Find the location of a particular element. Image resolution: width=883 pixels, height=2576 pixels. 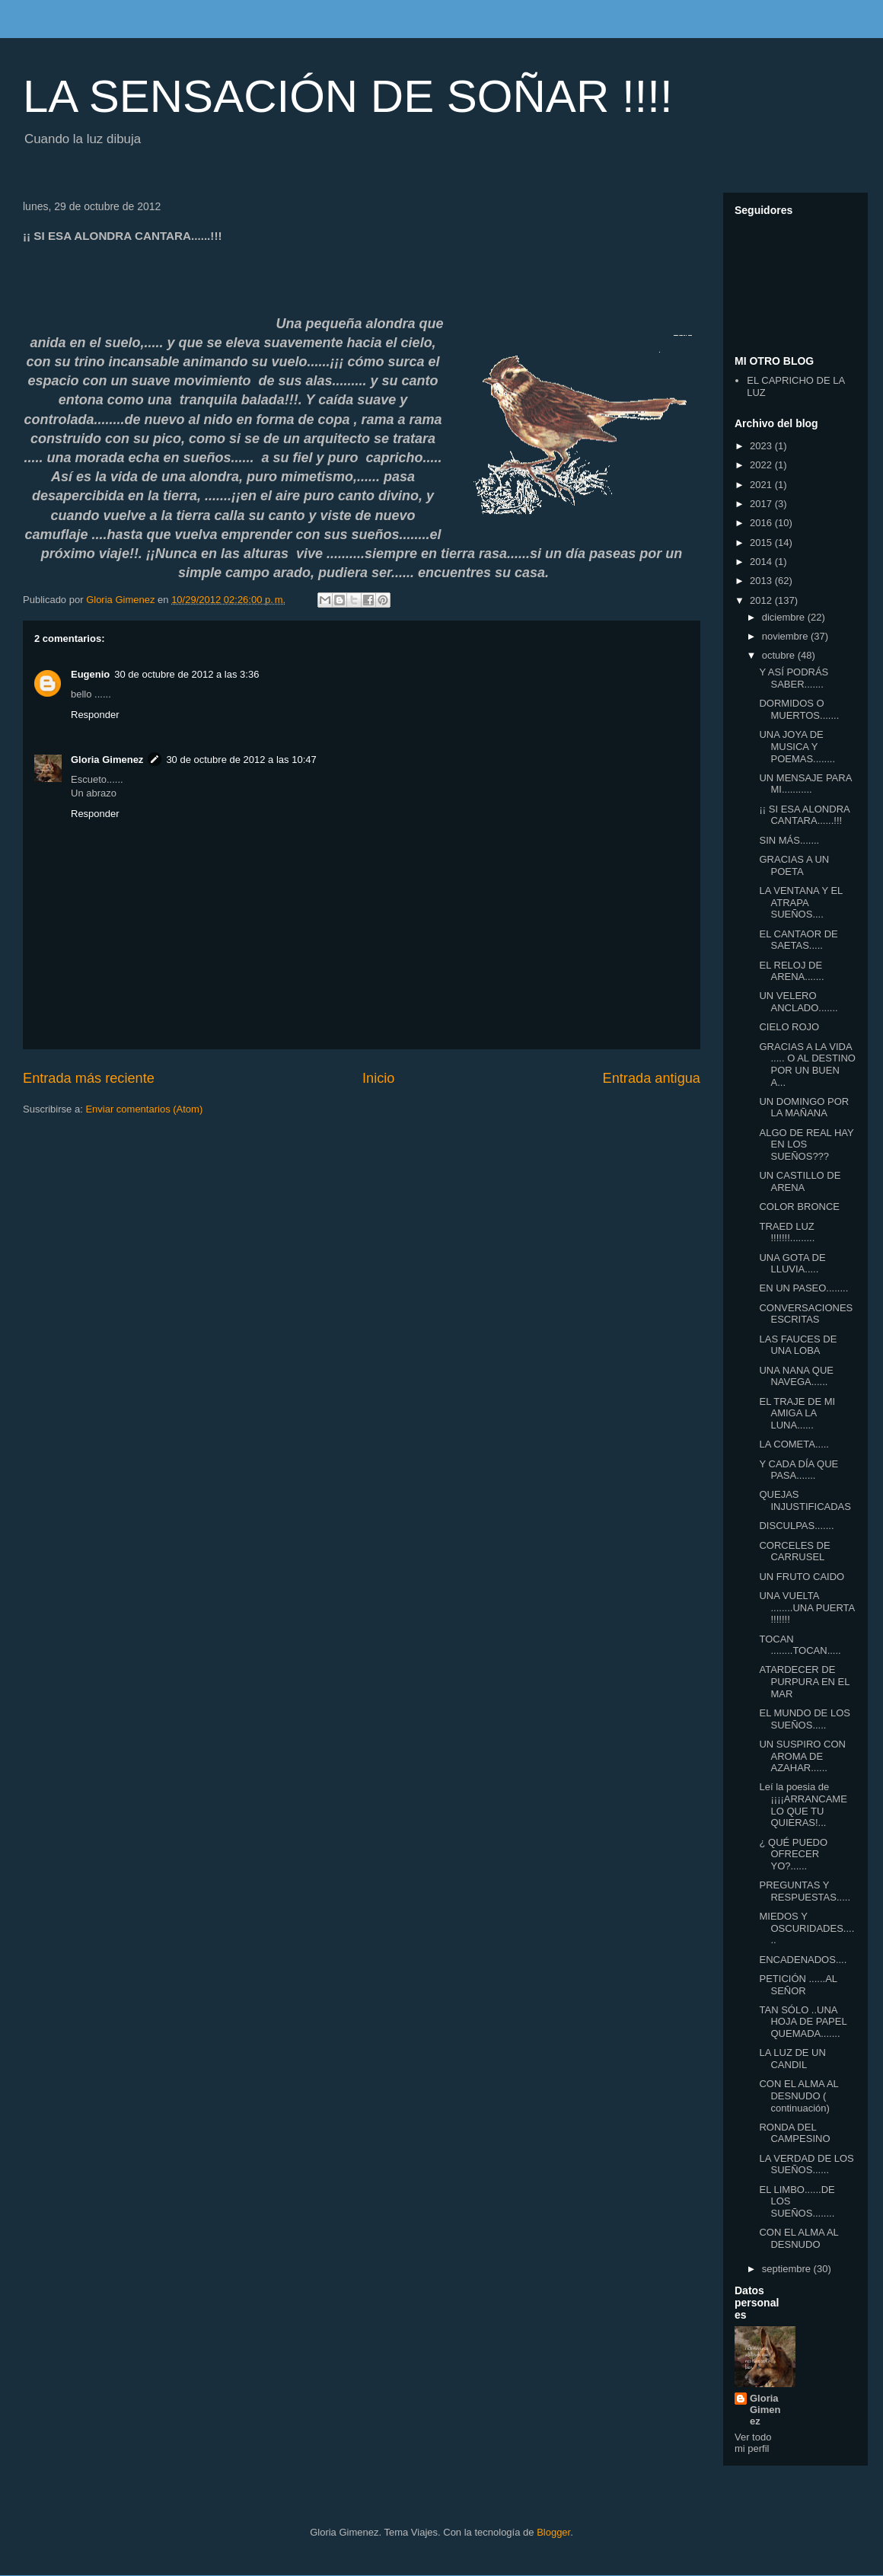

ALGO DE REAL HAY EN LOS SUEÑOS??? is located at coordinates (806, 1144).